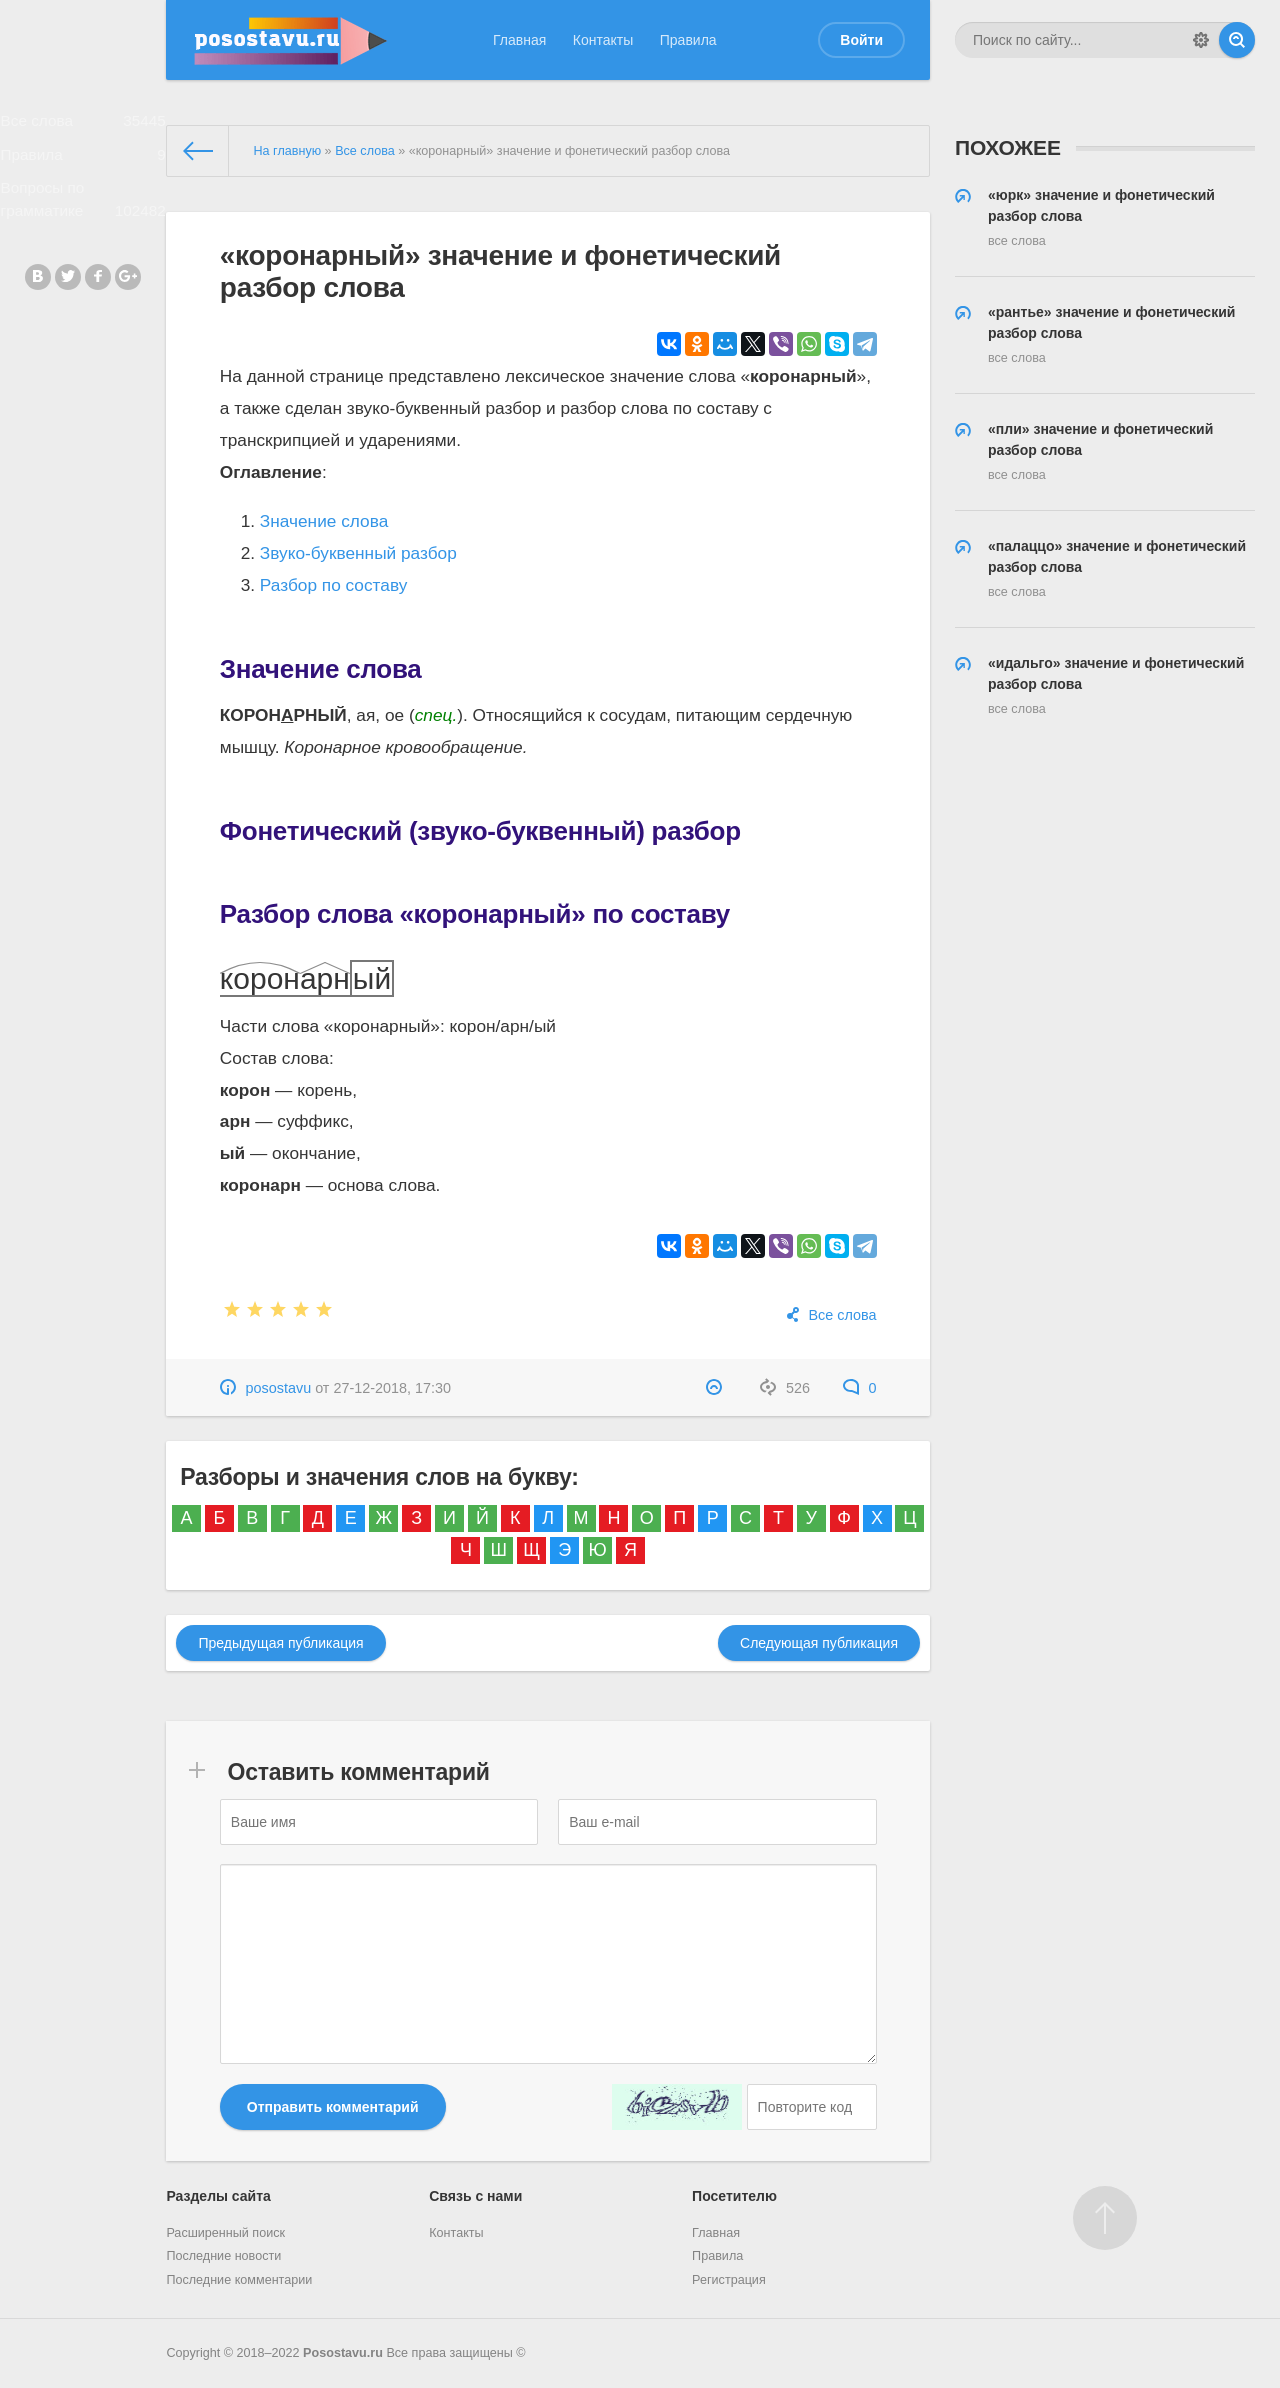 The width and height of the screenshot is (1280, 2388). I want to click on Все слова, so click(83, 125).